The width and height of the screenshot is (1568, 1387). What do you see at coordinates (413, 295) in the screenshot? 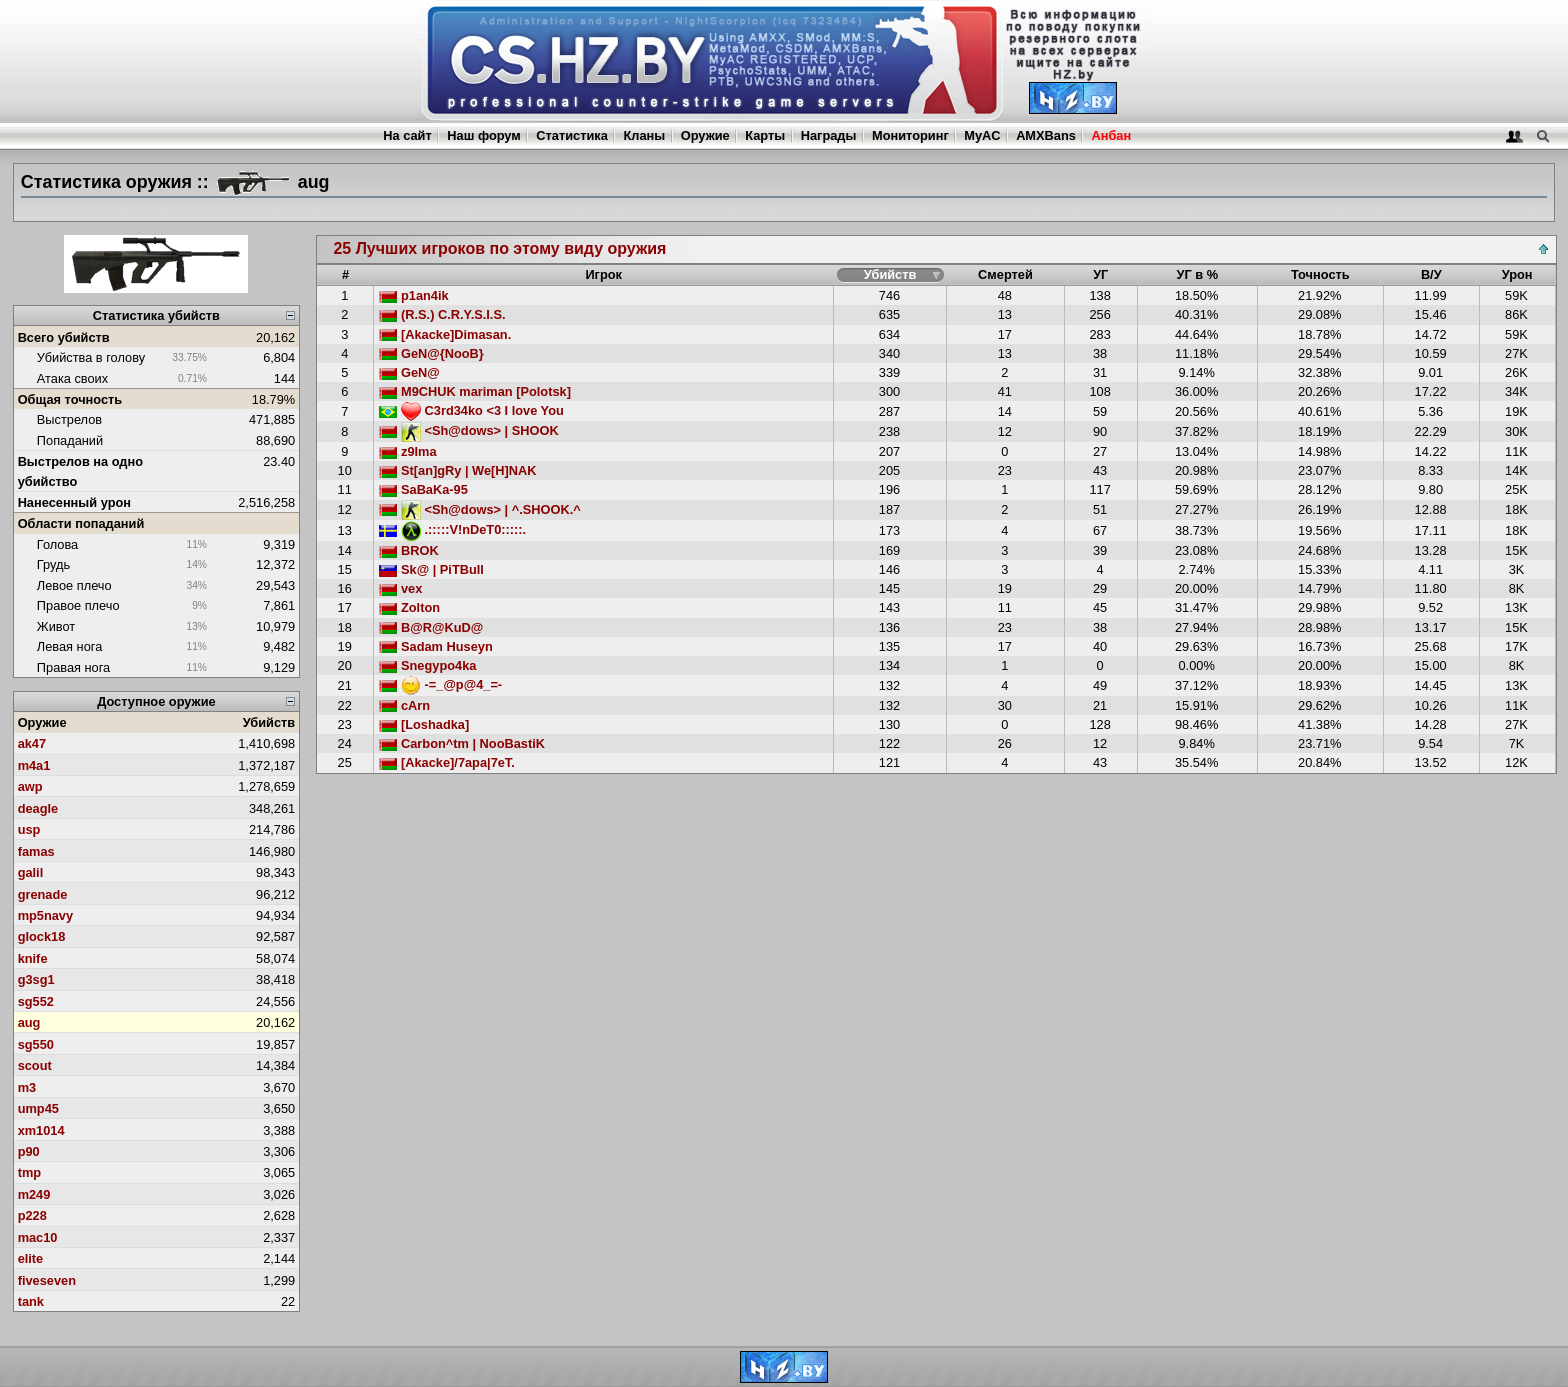
I see `p1an4ik` at bounding box center [413, 295].